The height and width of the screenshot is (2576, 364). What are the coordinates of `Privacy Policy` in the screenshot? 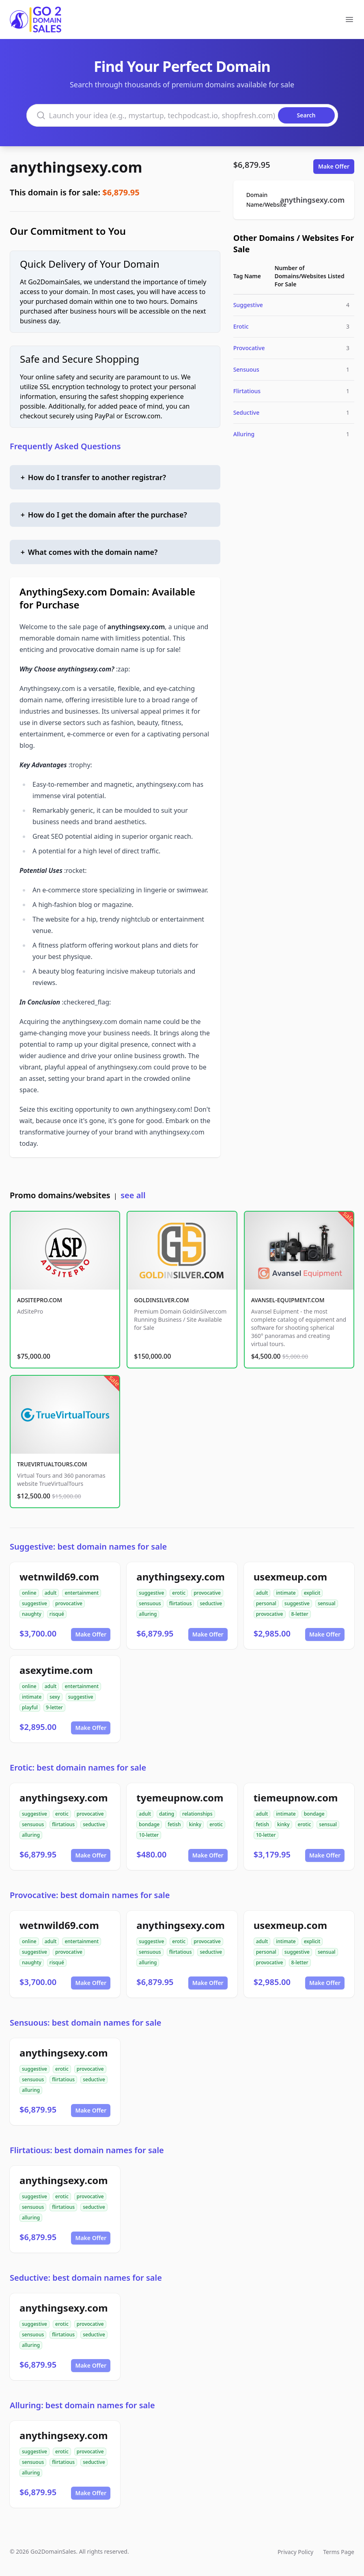 It's located at (295, 2552).